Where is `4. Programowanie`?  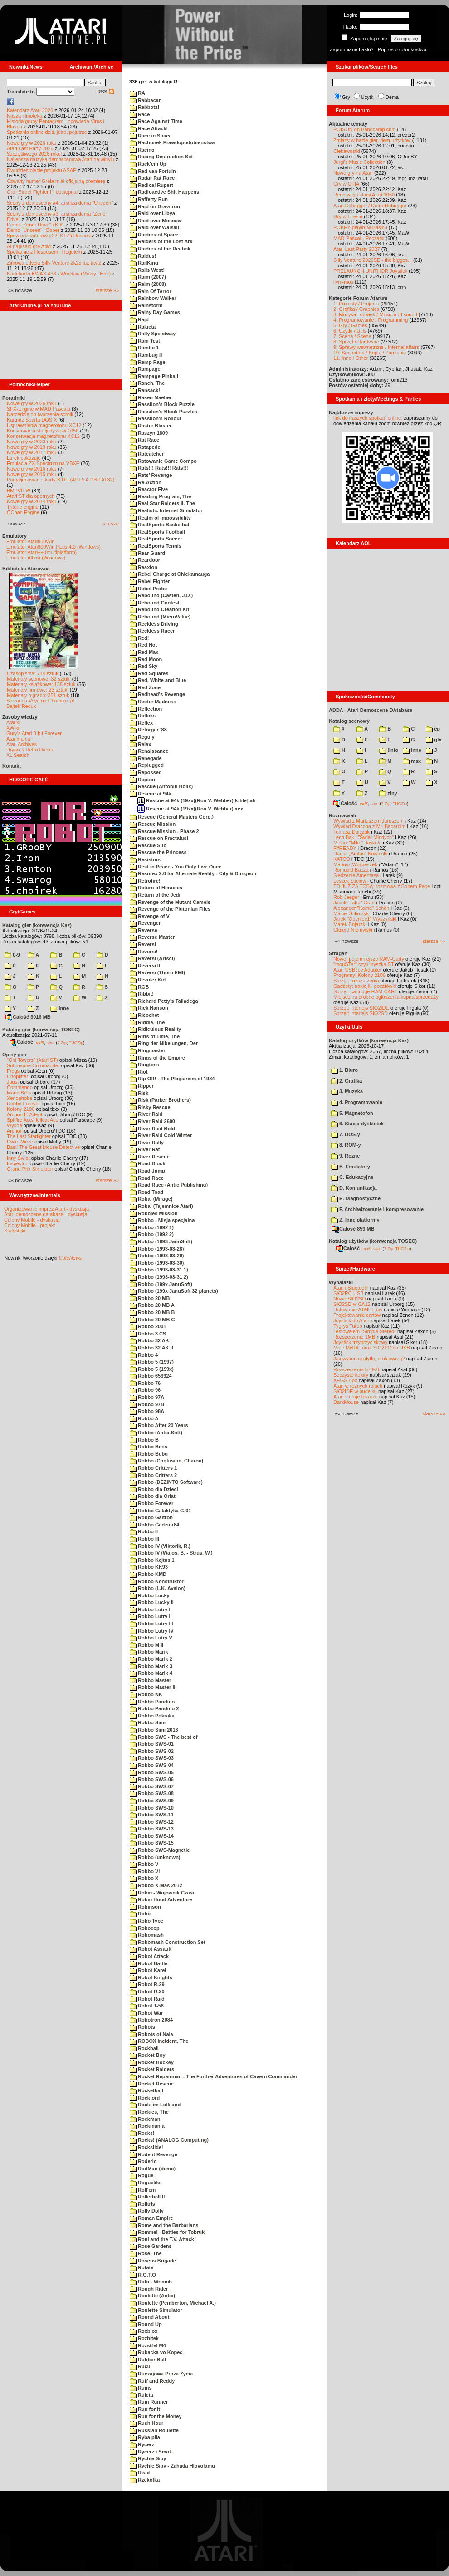 4. Programowanie is located at coordinates (356, 1102).